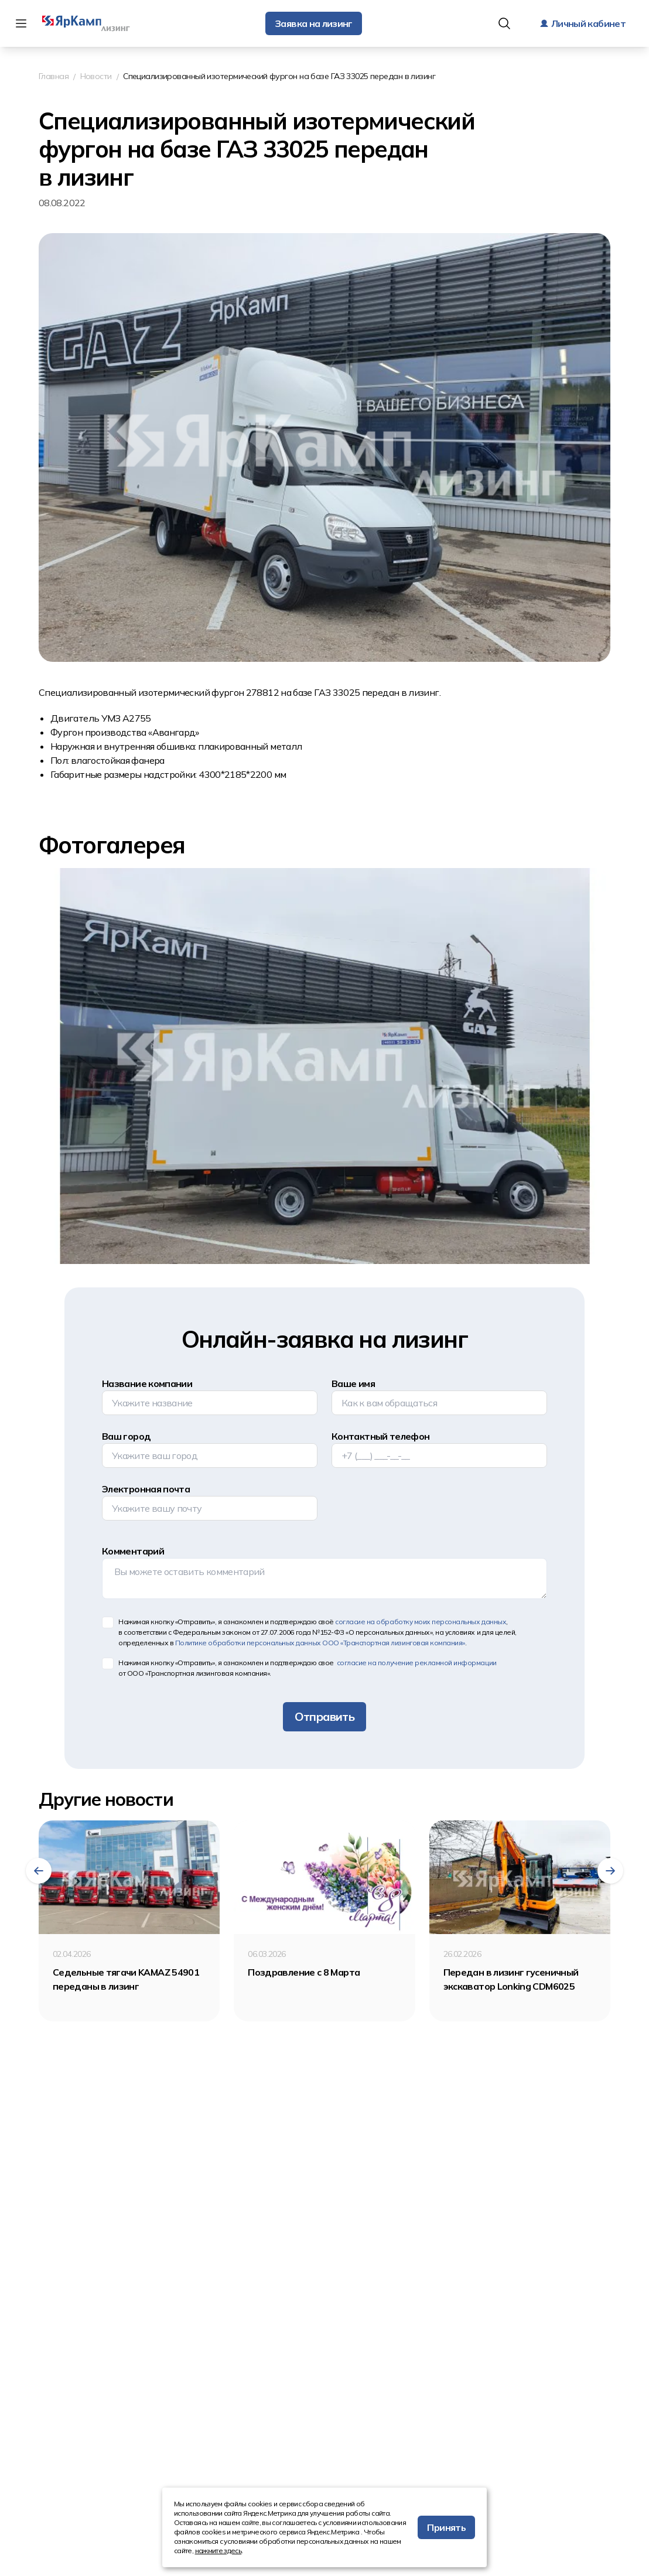  What do you see at coordinates (218, 2550) in the screenshot?
I see `нажмите здесь` at bounding box center [218, 2550].